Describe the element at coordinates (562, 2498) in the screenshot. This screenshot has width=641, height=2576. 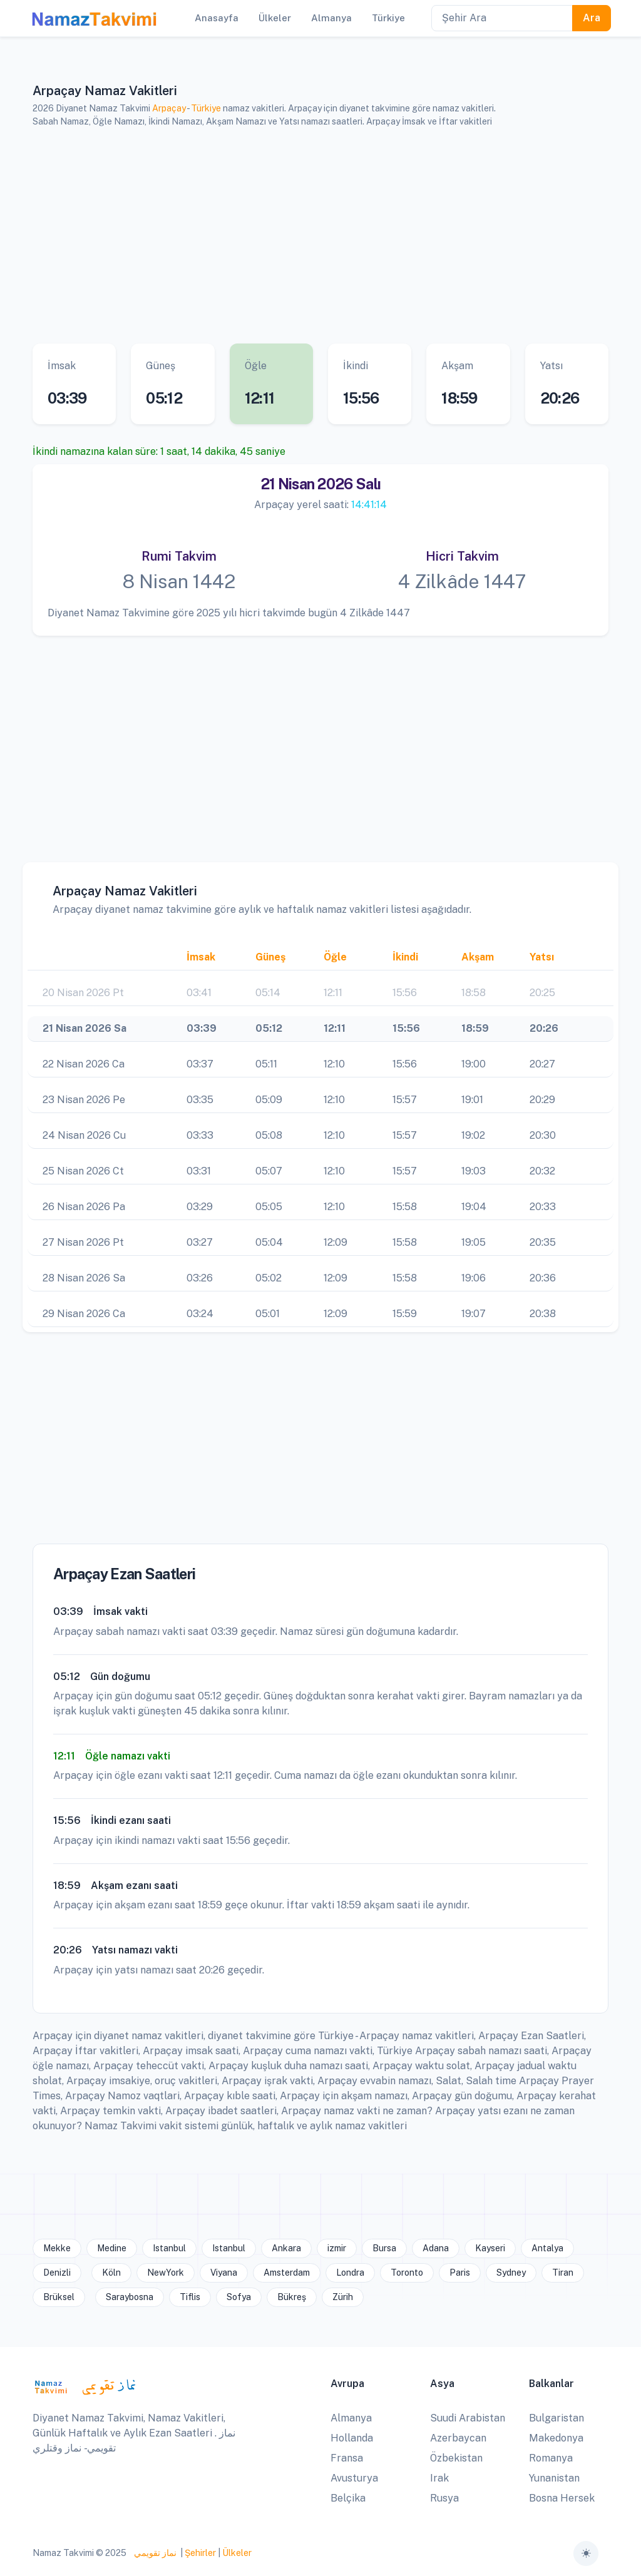
I see `Bosna Hersek` at that location.